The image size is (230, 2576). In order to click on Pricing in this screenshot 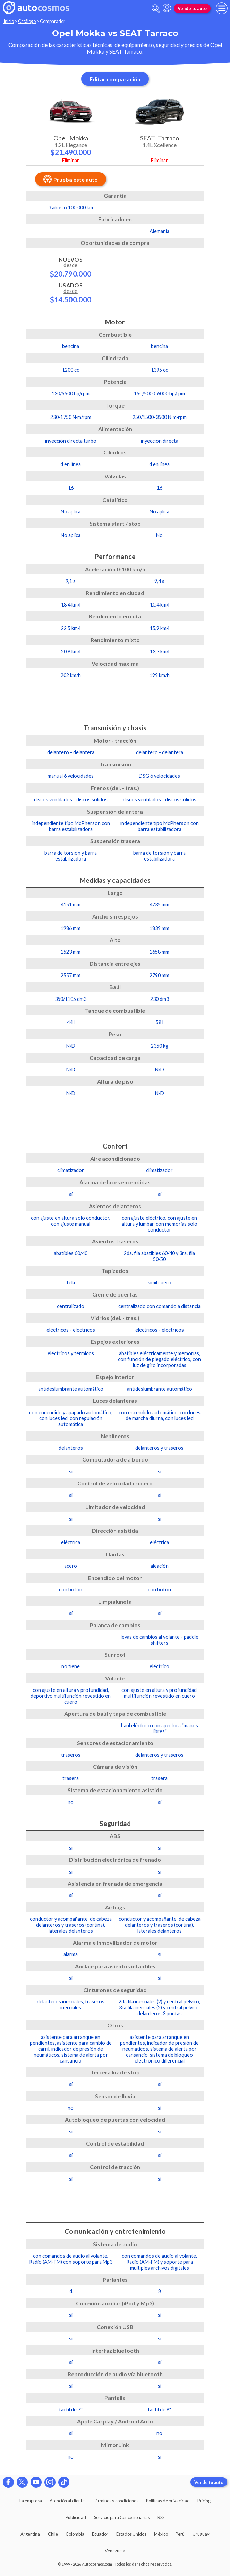, I will do `click(204, 2500)`.